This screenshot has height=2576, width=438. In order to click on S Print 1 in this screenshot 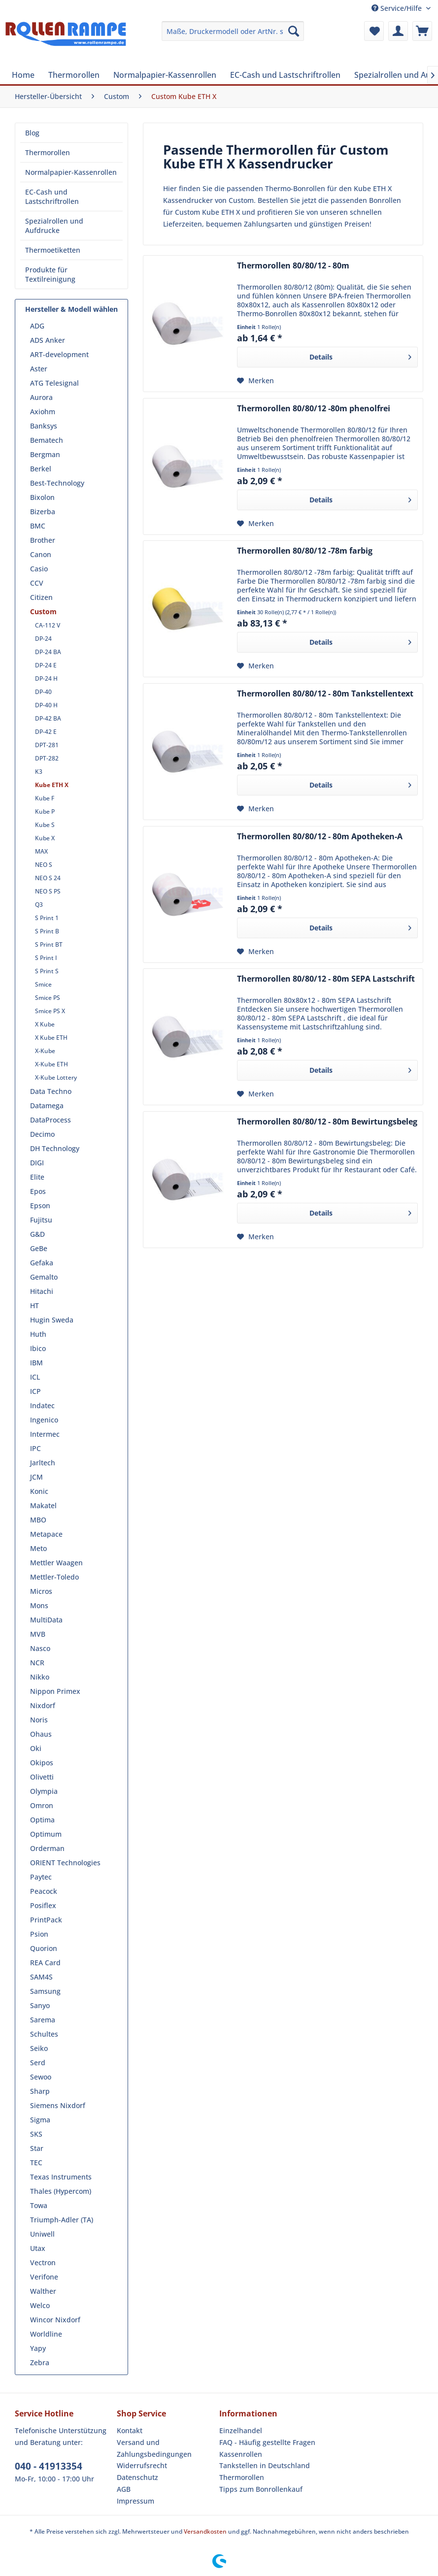, I will do `click(47, 918)`.